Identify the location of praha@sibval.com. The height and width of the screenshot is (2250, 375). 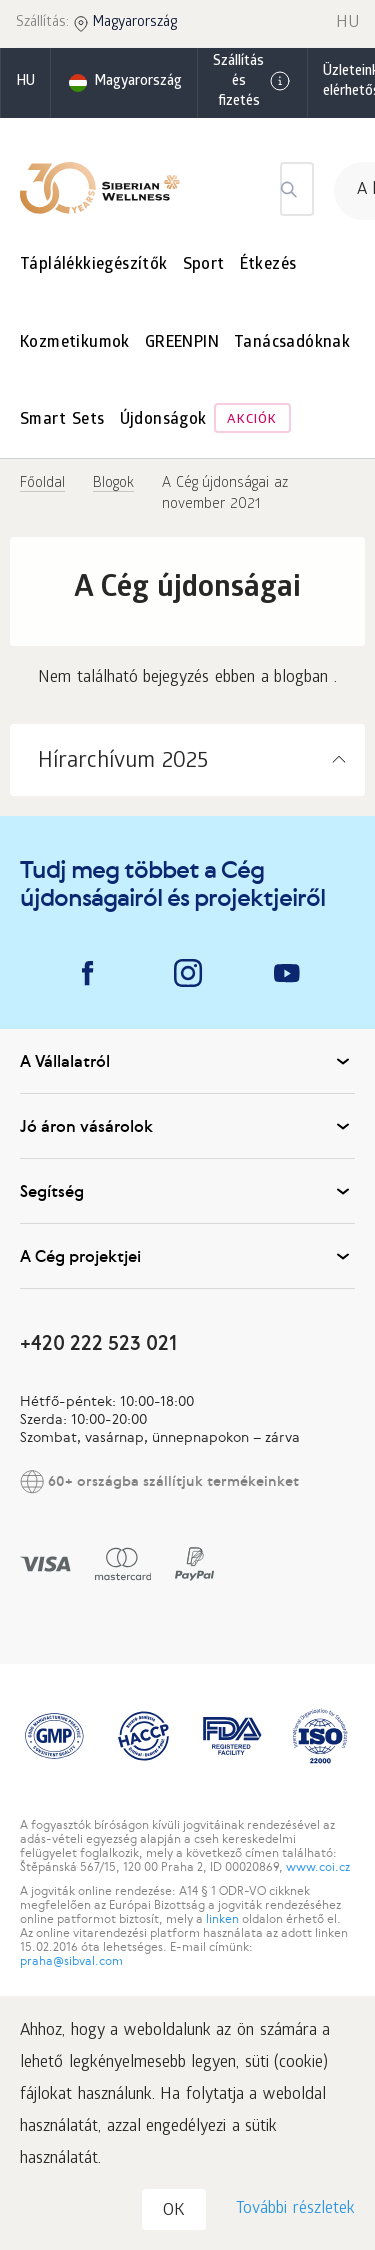
(71, 1961).